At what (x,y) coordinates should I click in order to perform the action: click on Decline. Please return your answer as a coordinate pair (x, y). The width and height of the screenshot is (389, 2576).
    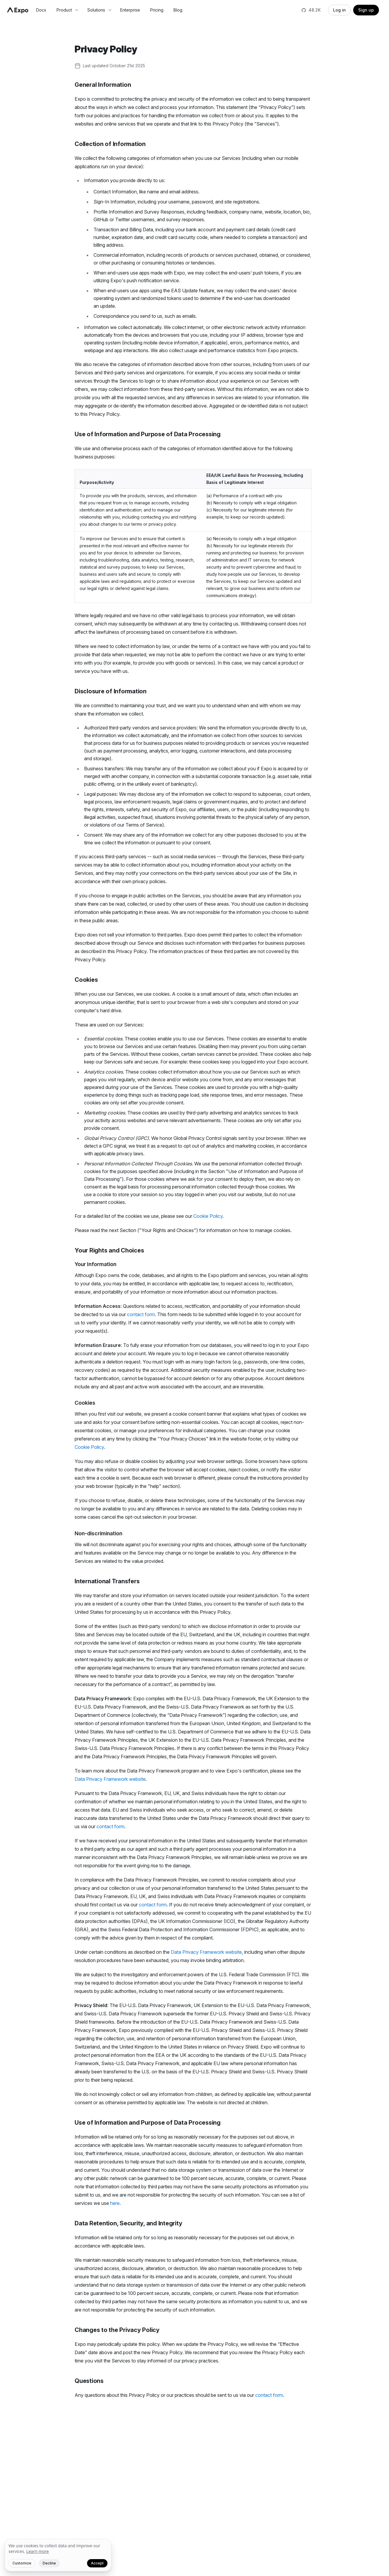
    Looking at the image, I should click on (49, 2563).